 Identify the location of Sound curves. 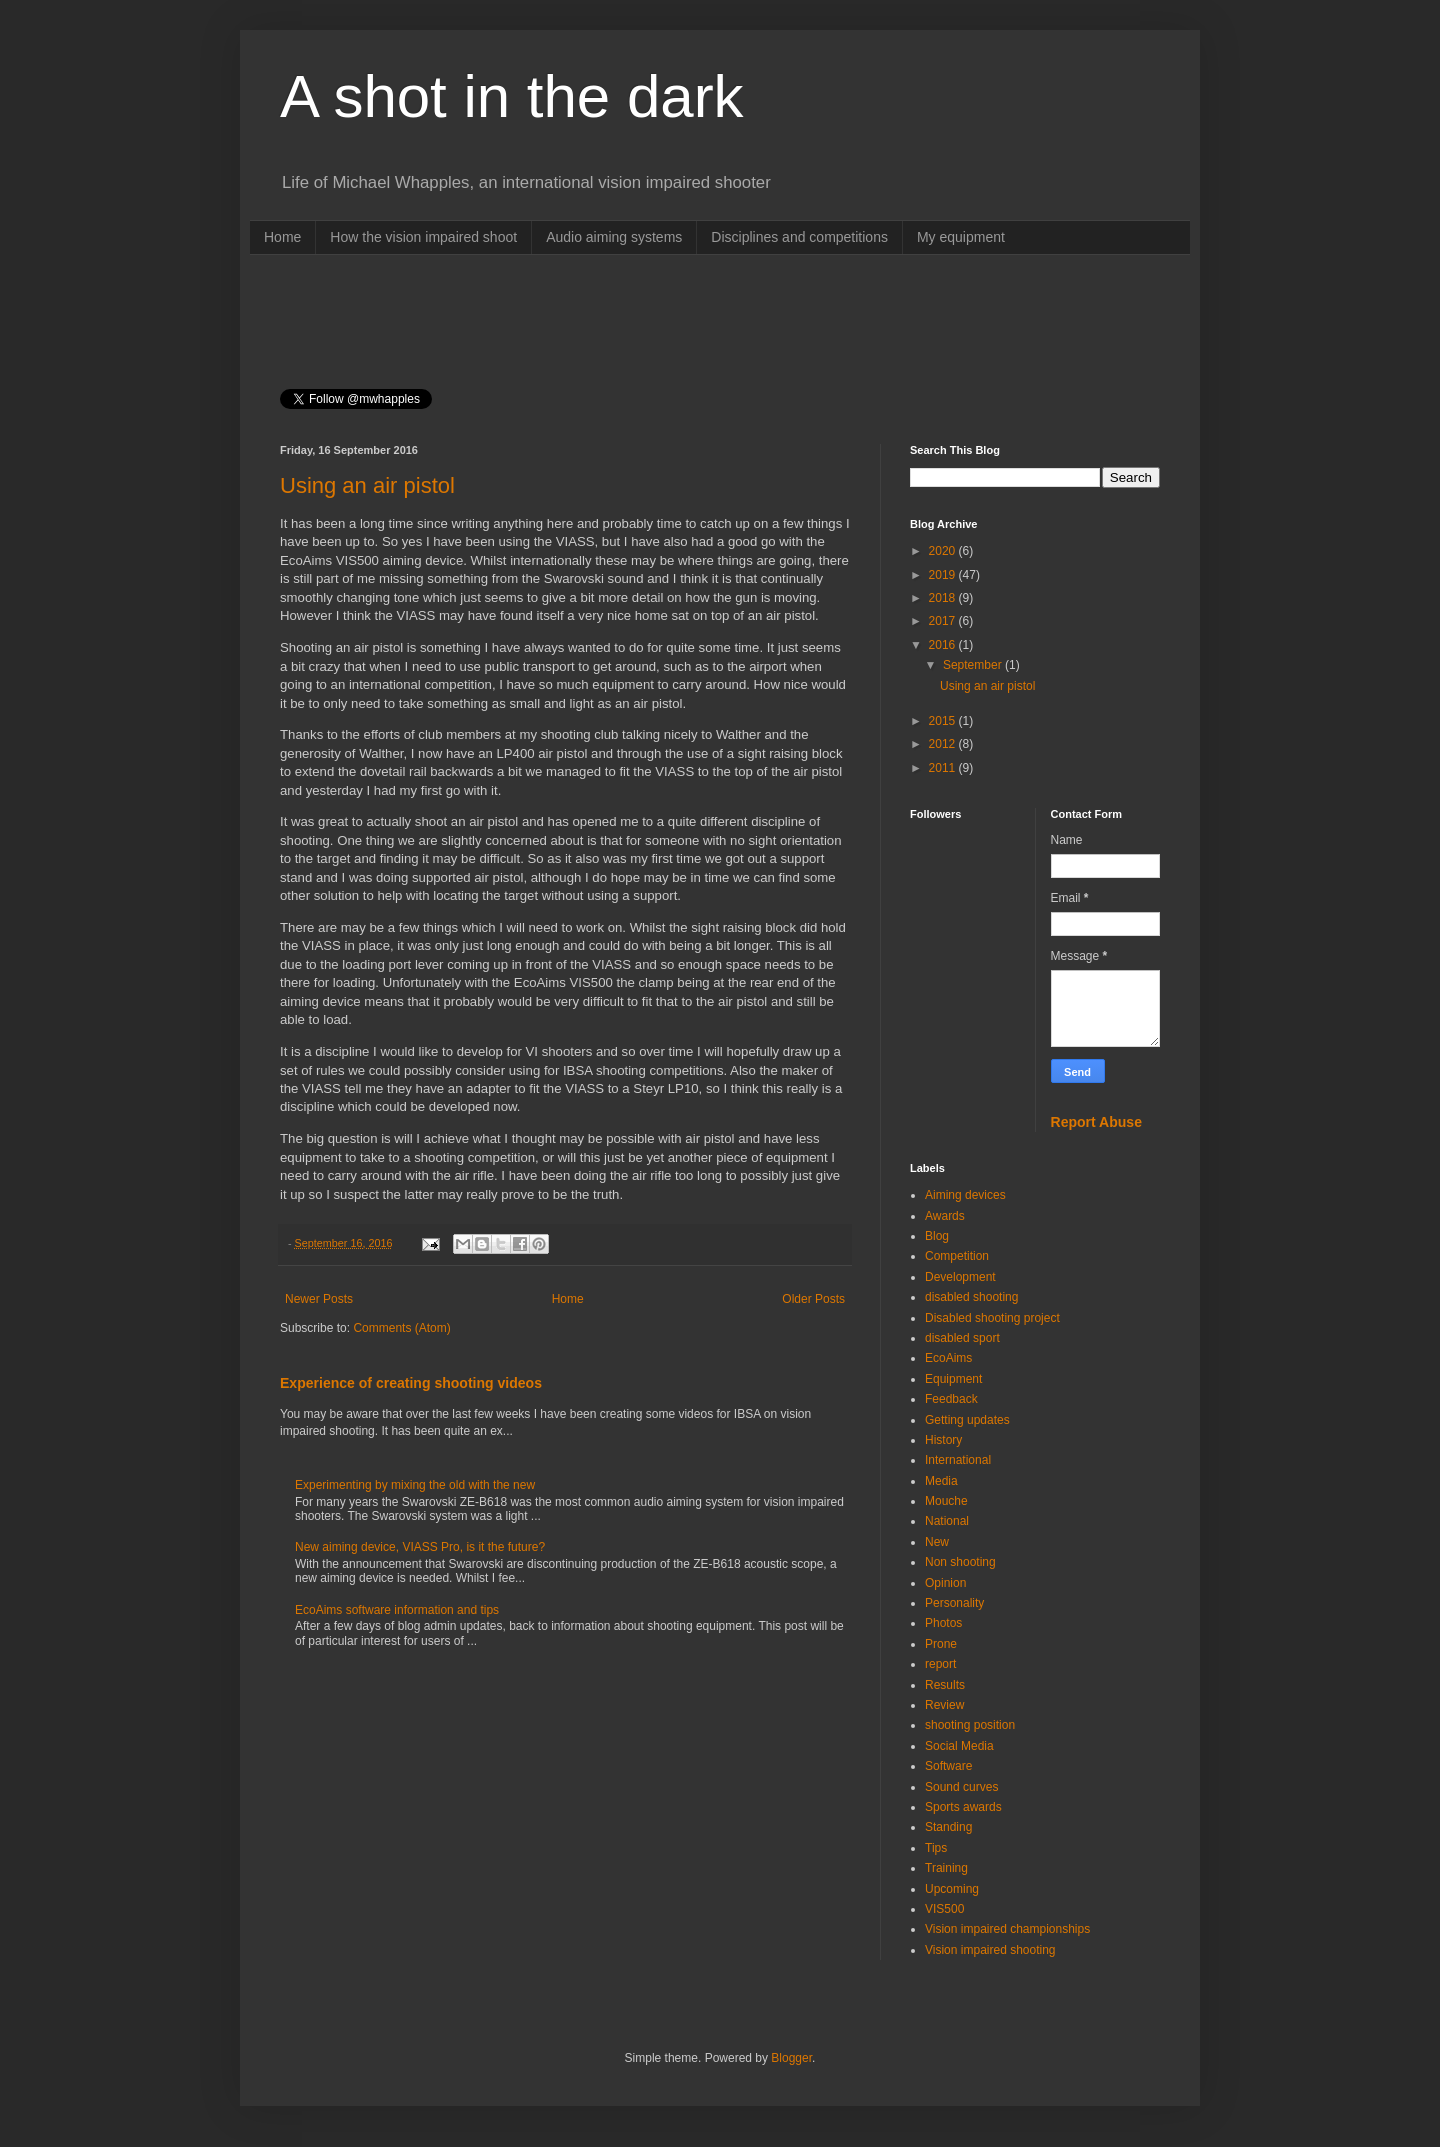
(961, 1787).